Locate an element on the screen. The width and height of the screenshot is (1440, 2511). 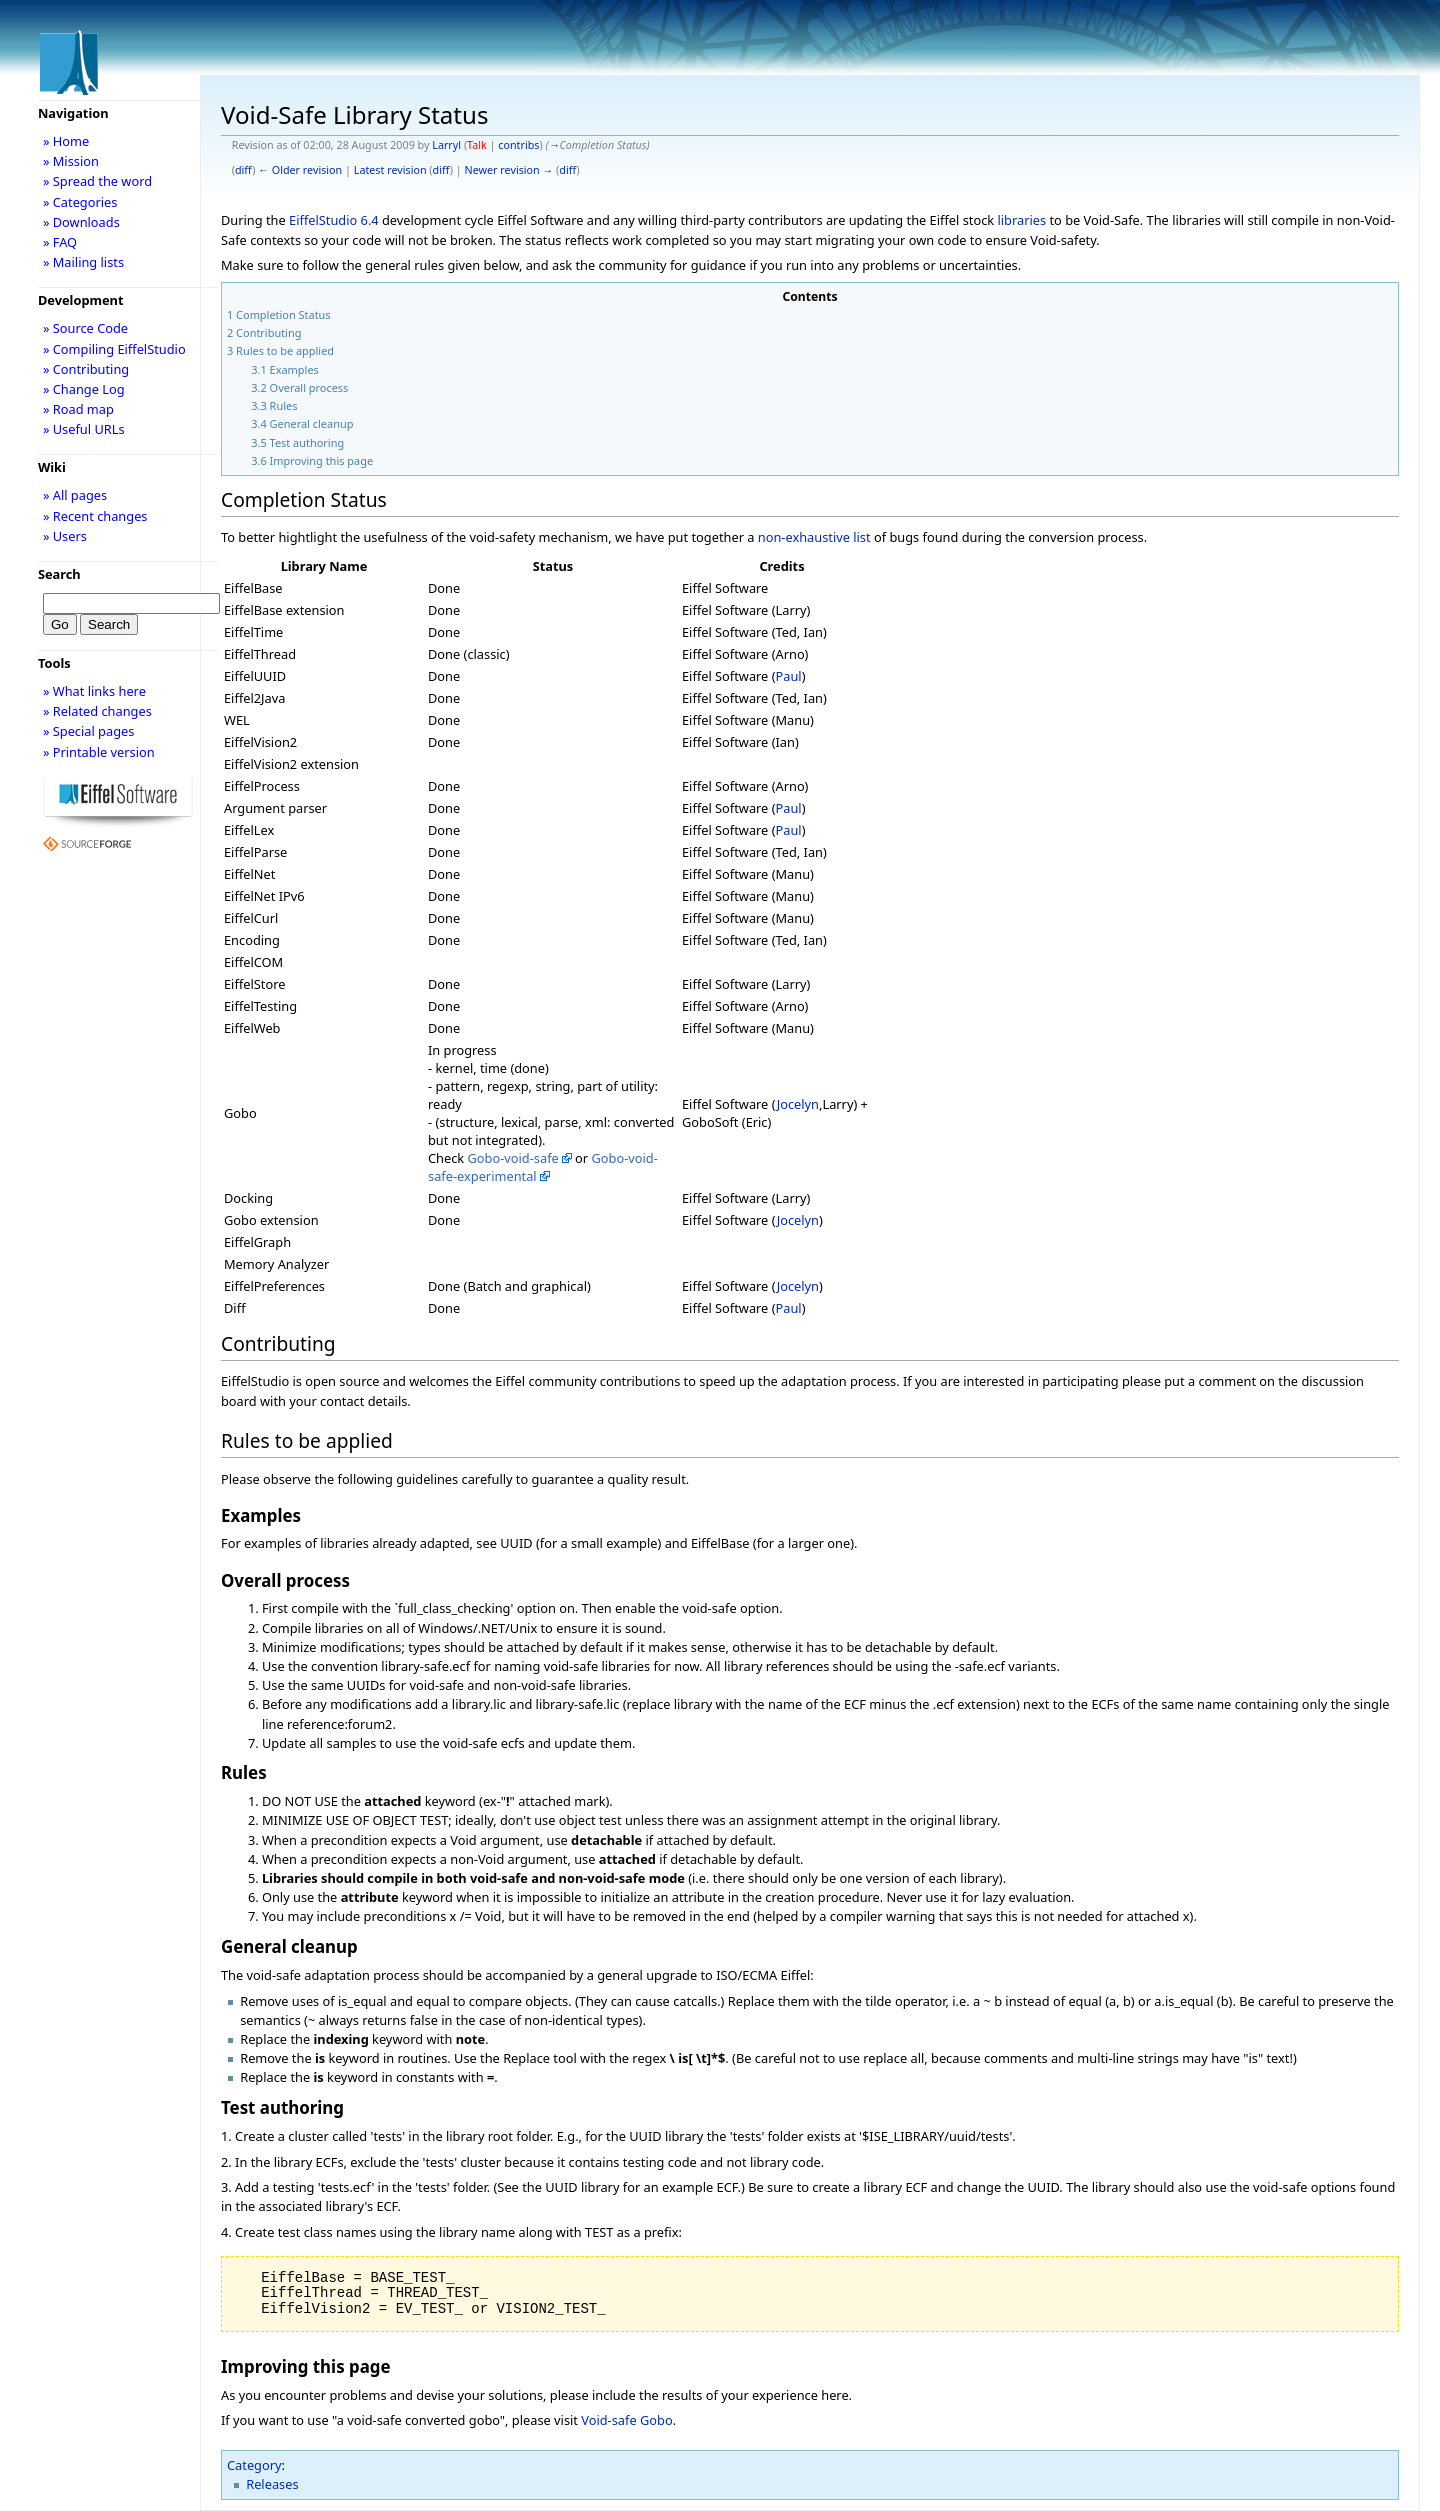
» Users is located at coordinates (65, 536).